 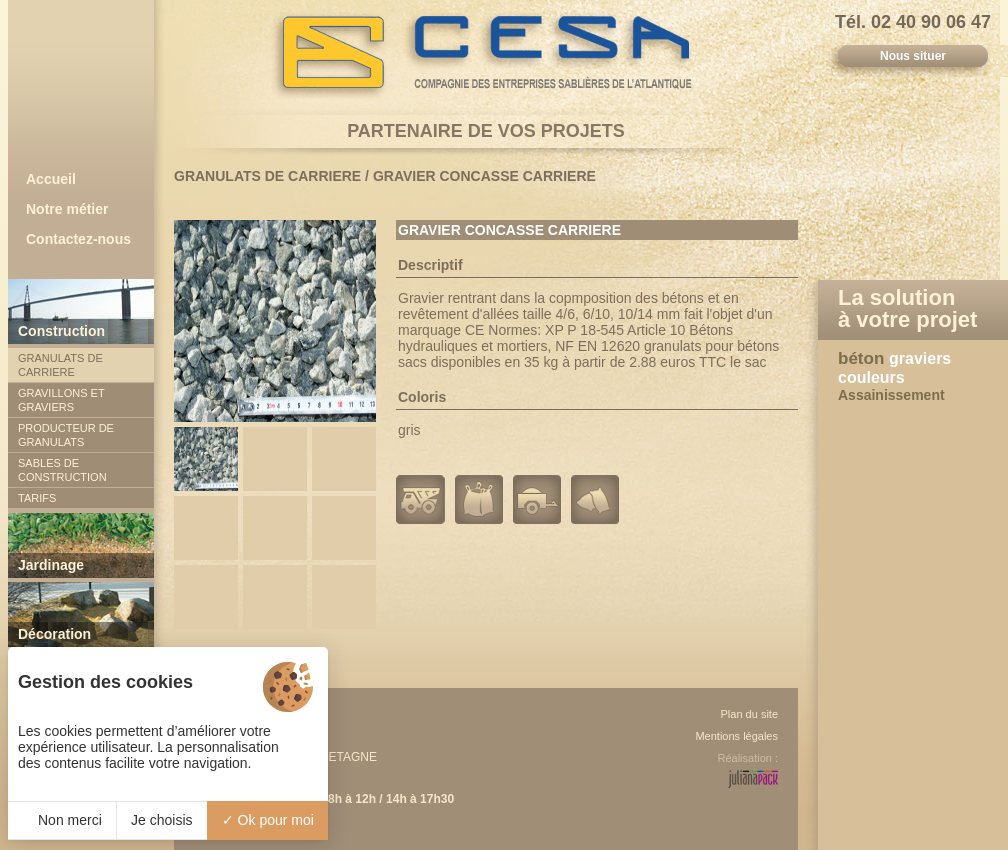 I want to click on Ok pour moi, so click(x=268, y=820).